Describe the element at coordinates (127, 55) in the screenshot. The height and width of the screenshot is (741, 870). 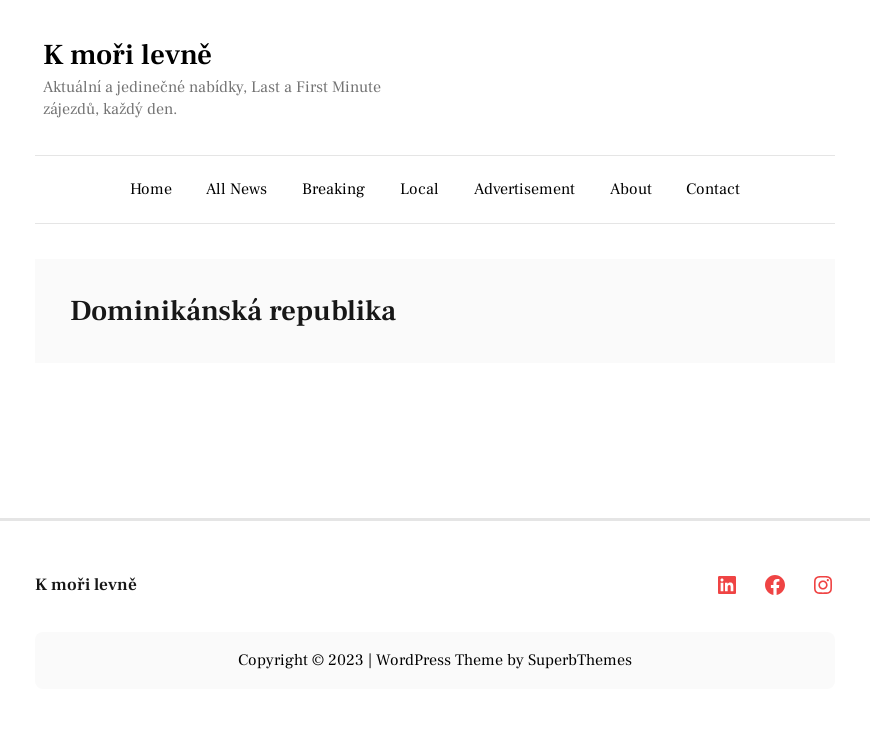
I see `K moři levně` at that location.